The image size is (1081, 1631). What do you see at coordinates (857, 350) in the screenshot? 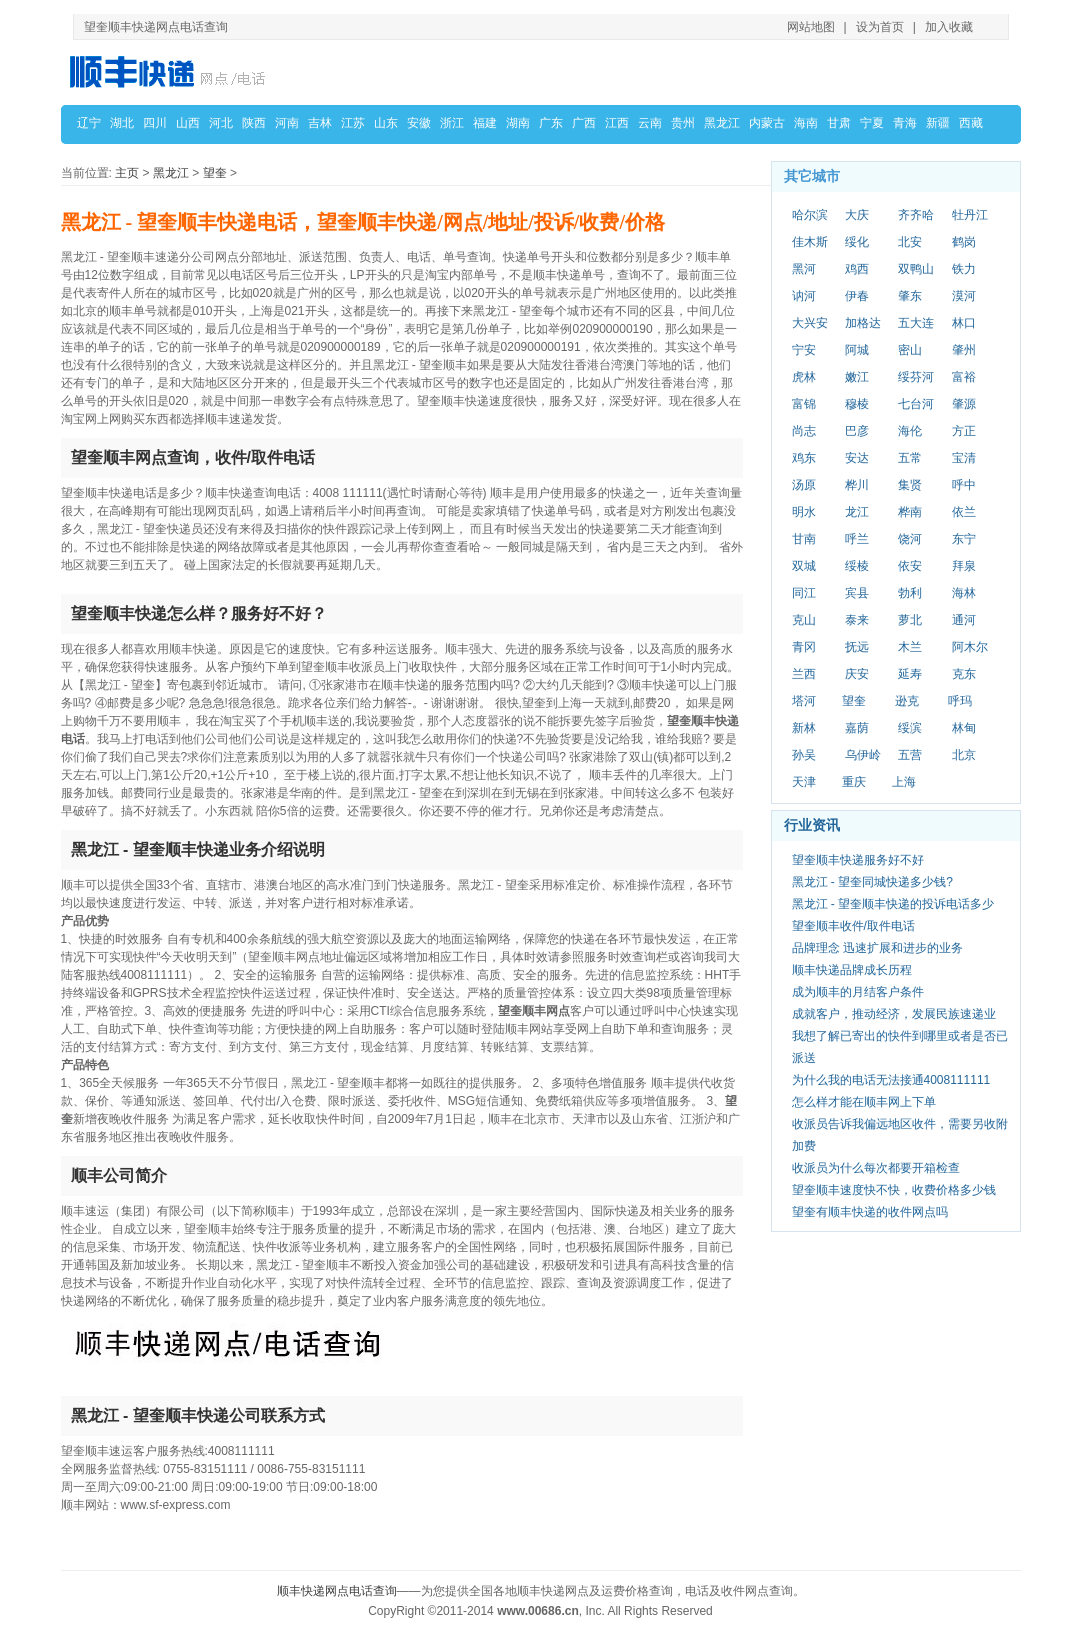
I see `阿城` at bounding box center [857, 350].